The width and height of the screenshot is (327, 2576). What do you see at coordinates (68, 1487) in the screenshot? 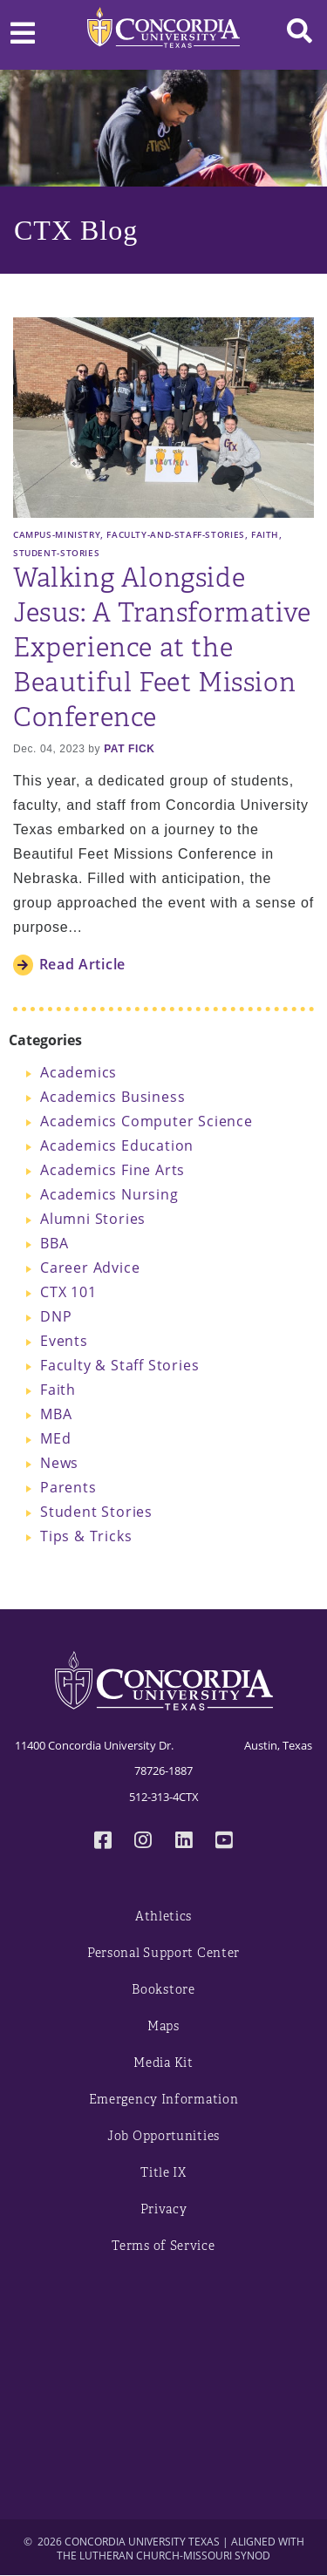
I see `Parents` at bounding box center [68, 1487].